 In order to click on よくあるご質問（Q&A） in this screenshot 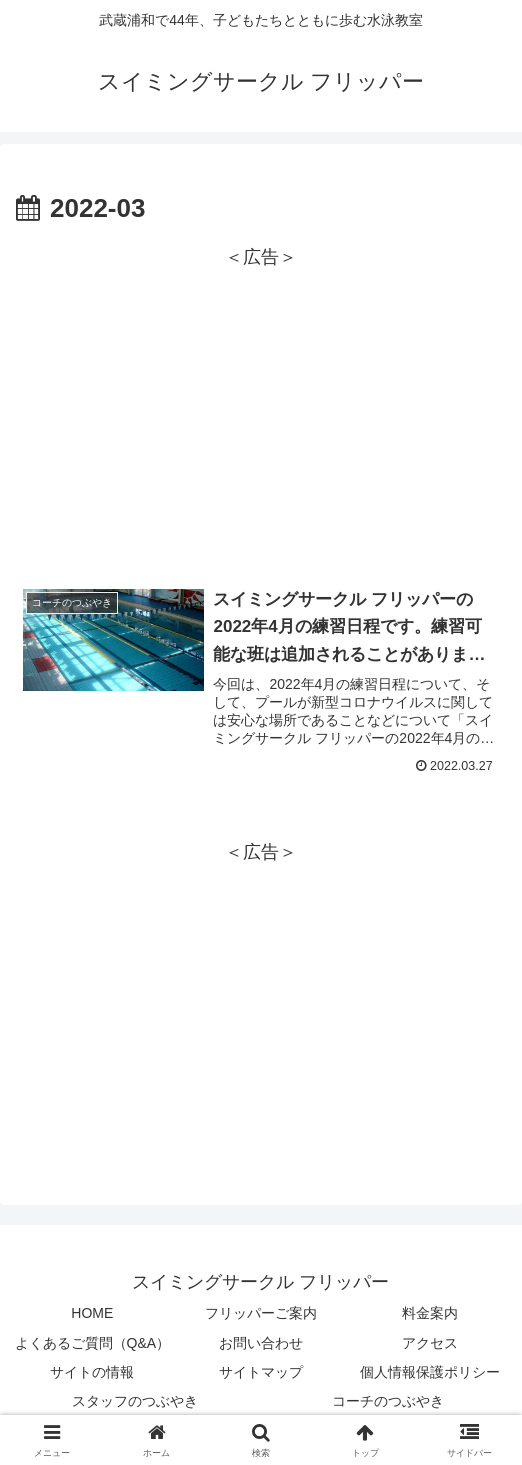, I will do `click(93, 1343)`.